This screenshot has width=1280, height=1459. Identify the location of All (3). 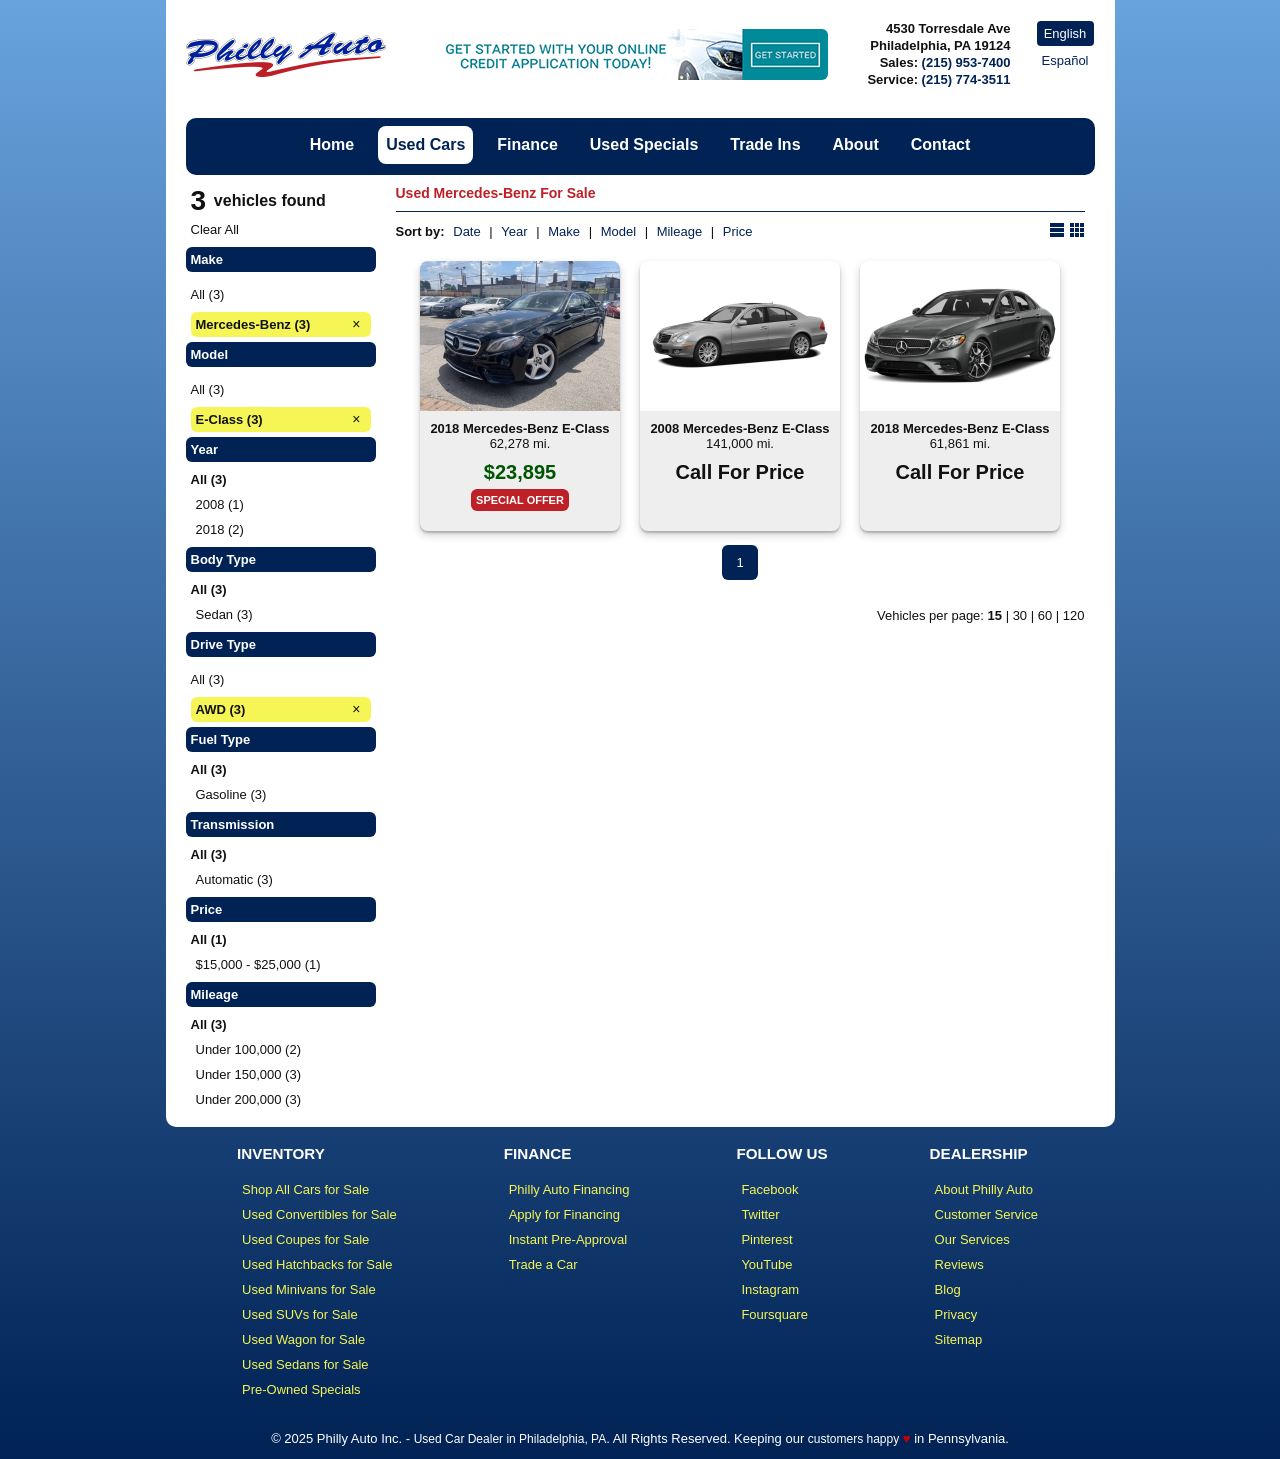
(208, 294).